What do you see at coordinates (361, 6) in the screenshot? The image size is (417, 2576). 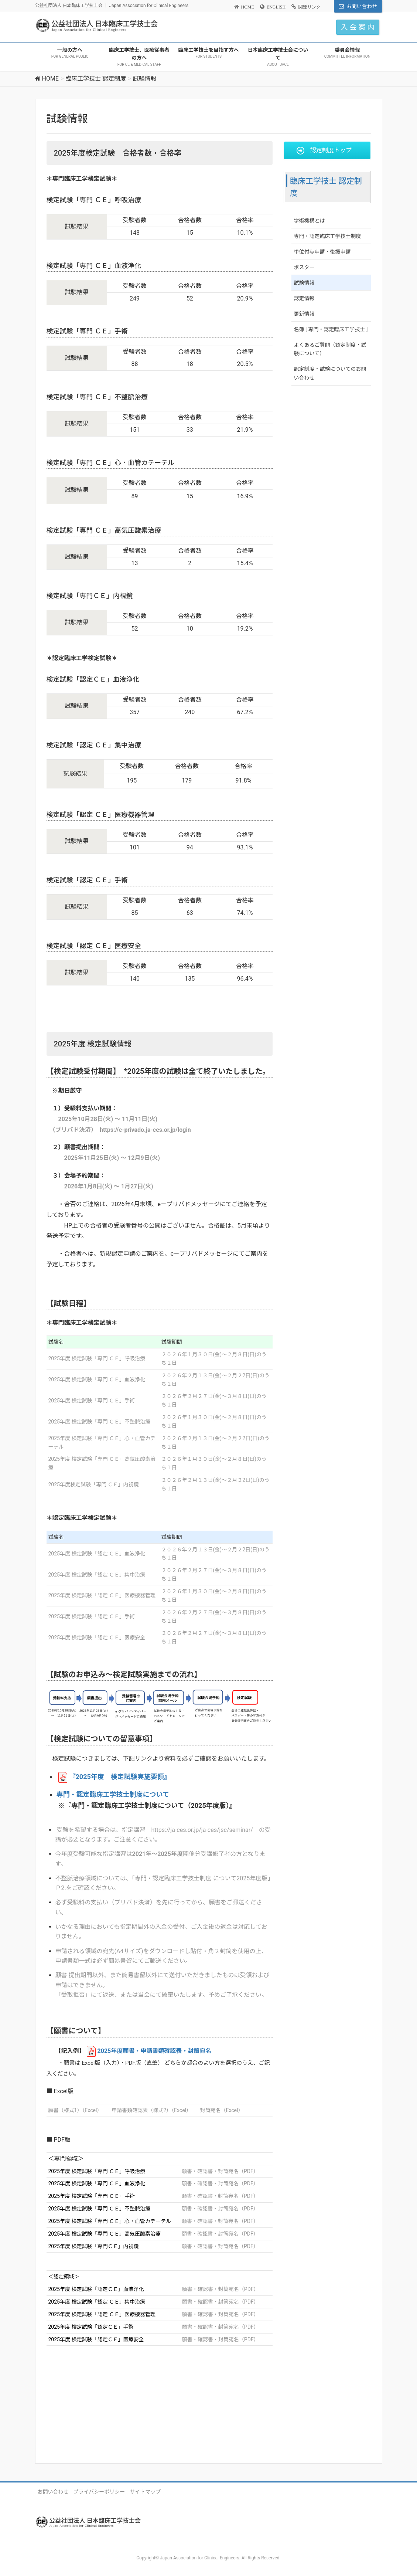 I see `お問い合わせ` at bounding box center [361, 6].